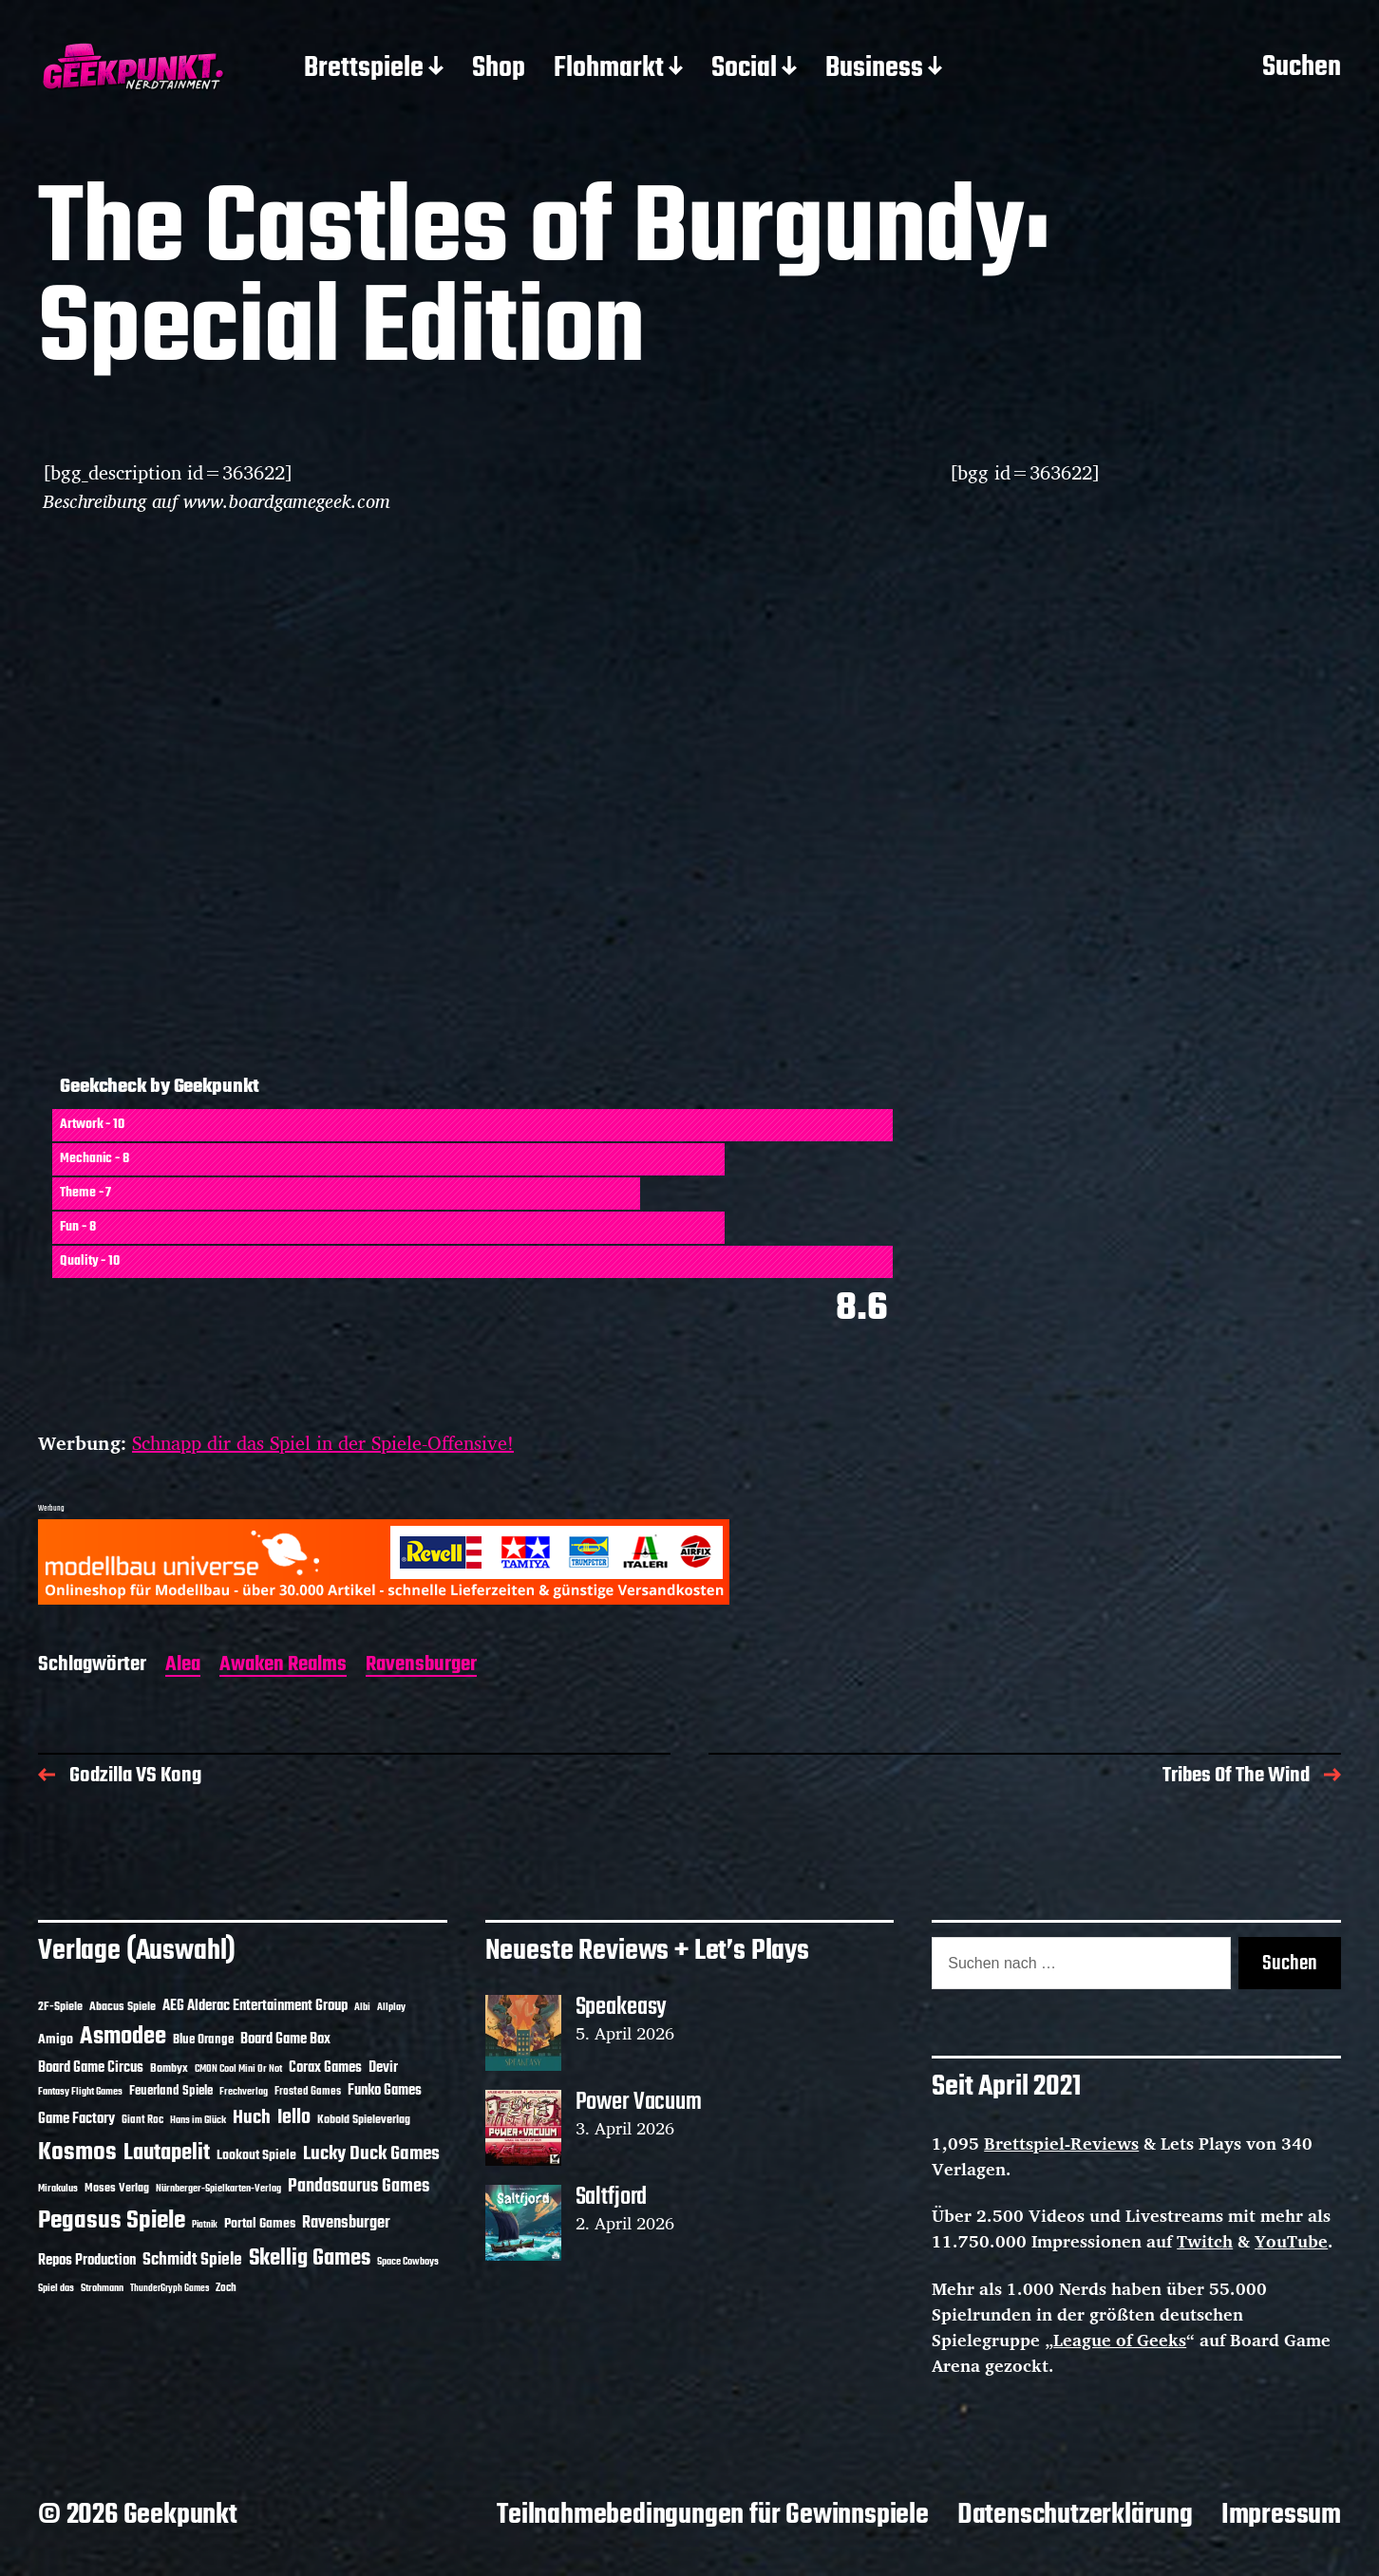  I want to click on Albi [Albi (10 Einträge)], so click(362, 2007).